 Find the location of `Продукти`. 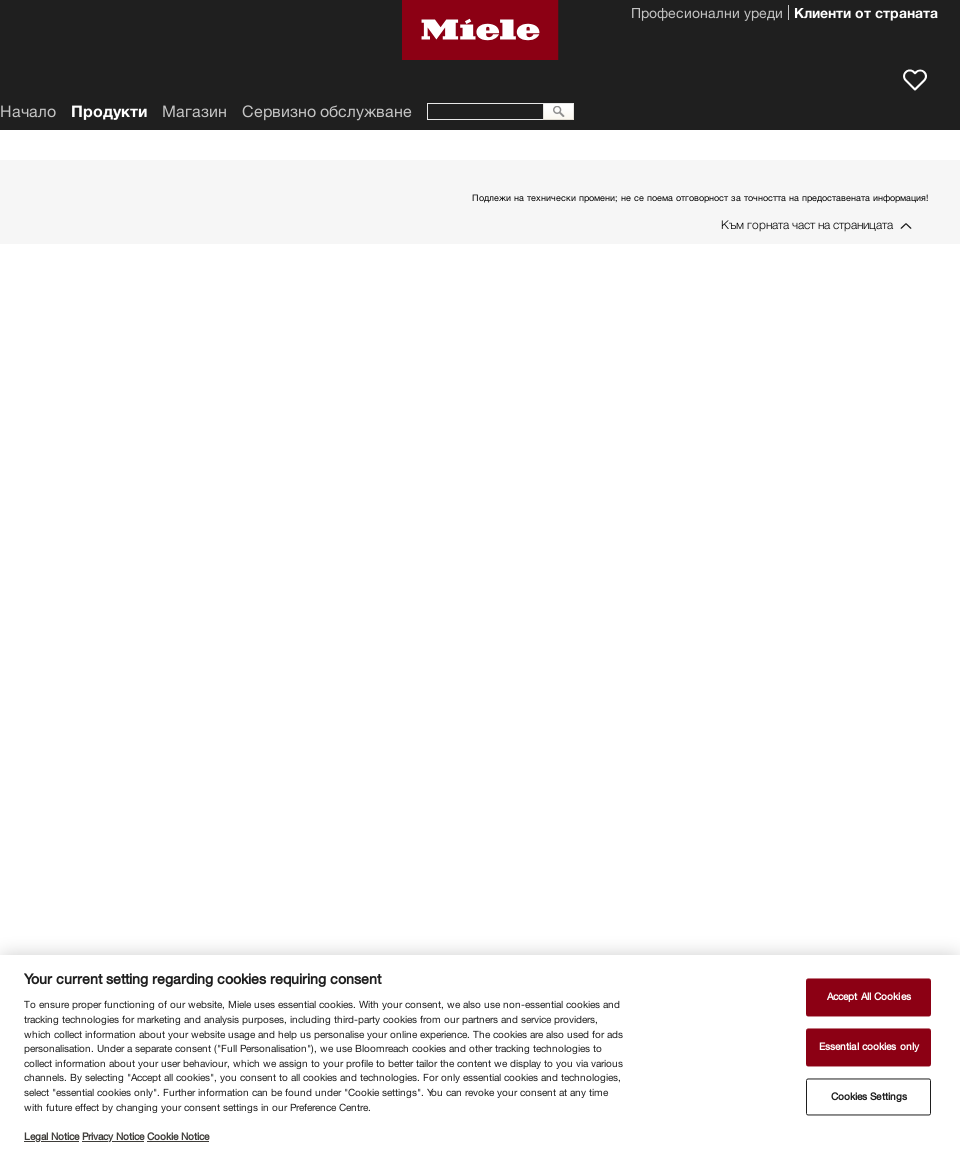

Продукти is located at coordinates (109, 111).